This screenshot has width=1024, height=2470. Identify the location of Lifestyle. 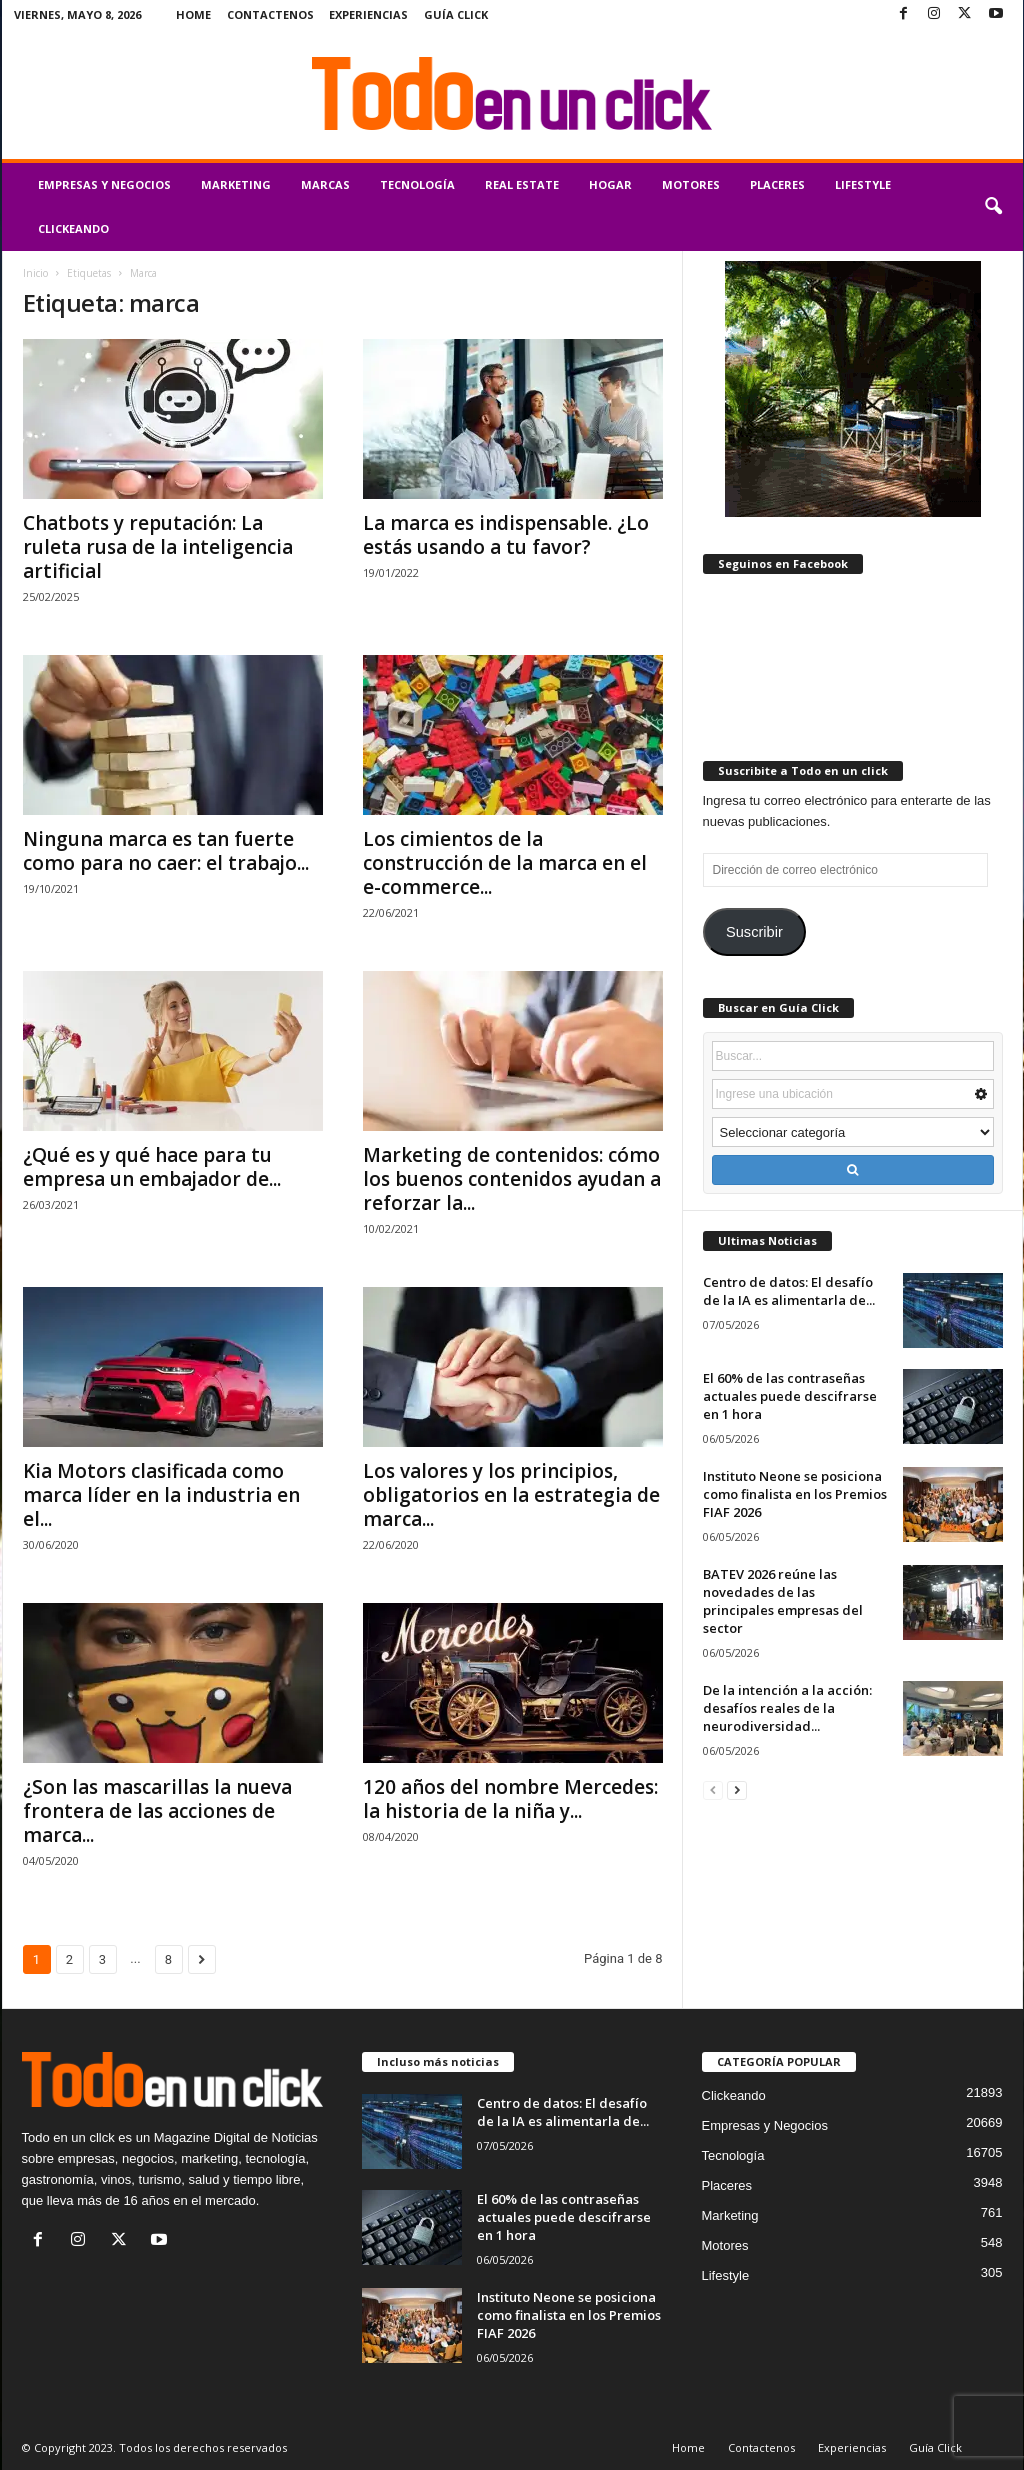
(863, 184).